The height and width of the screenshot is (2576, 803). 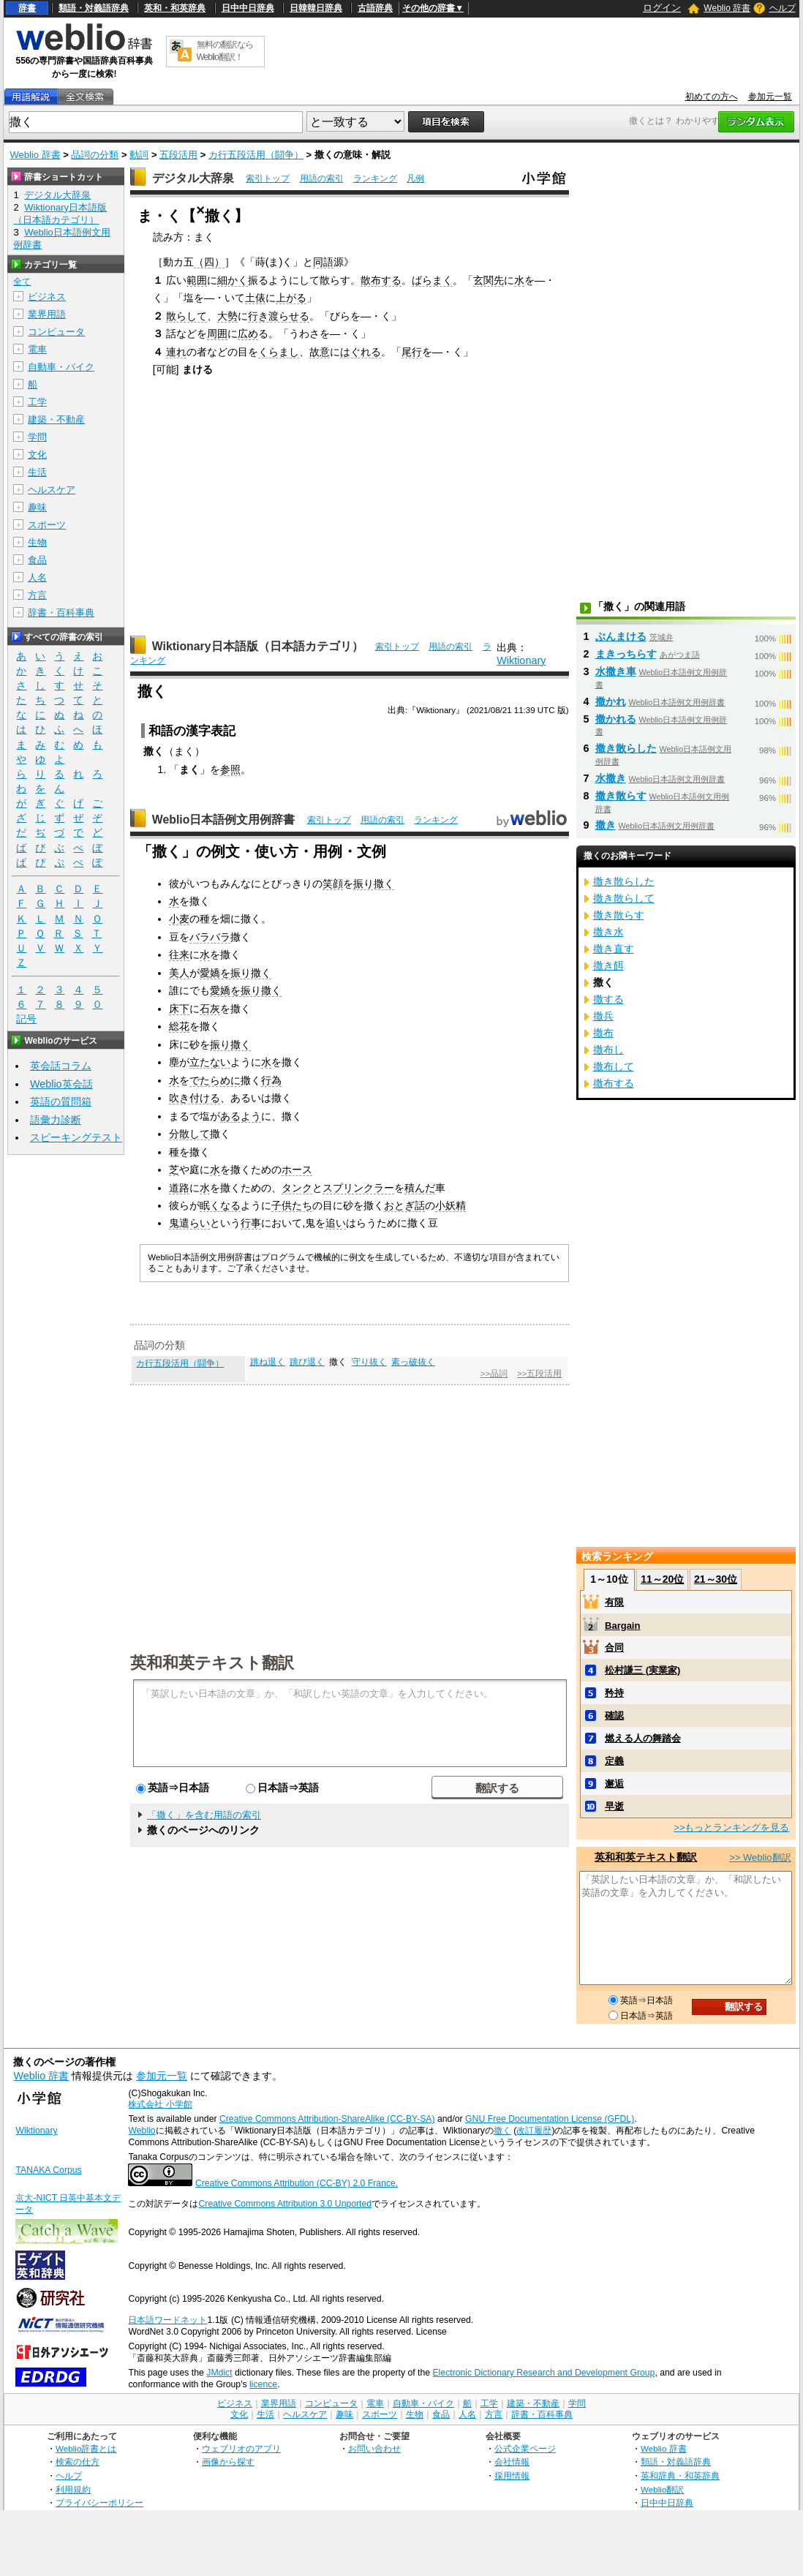 What do you see at coordinates (248, 8) in the screenshot?
I see `日中中日辞典` at bounding box center [248, 8].